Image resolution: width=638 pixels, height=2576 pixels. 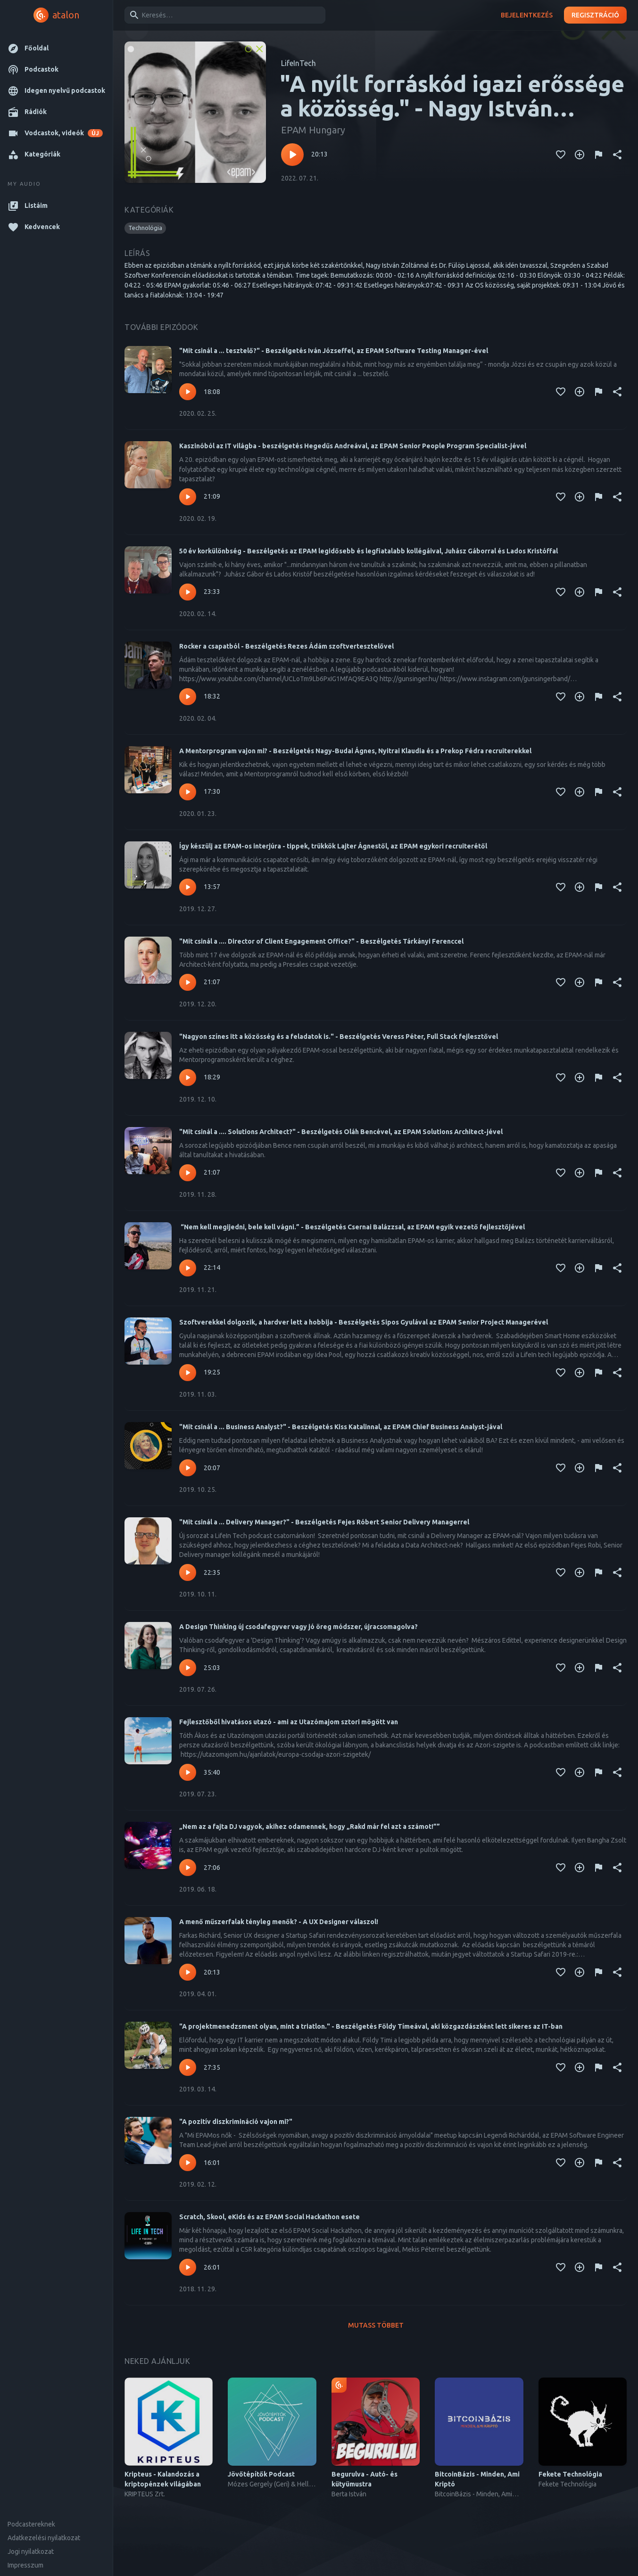 What do you see at coordinates (31, 2524) in the screenshot?
I see `Podcastereknek` at bounding box center [31, 2524].